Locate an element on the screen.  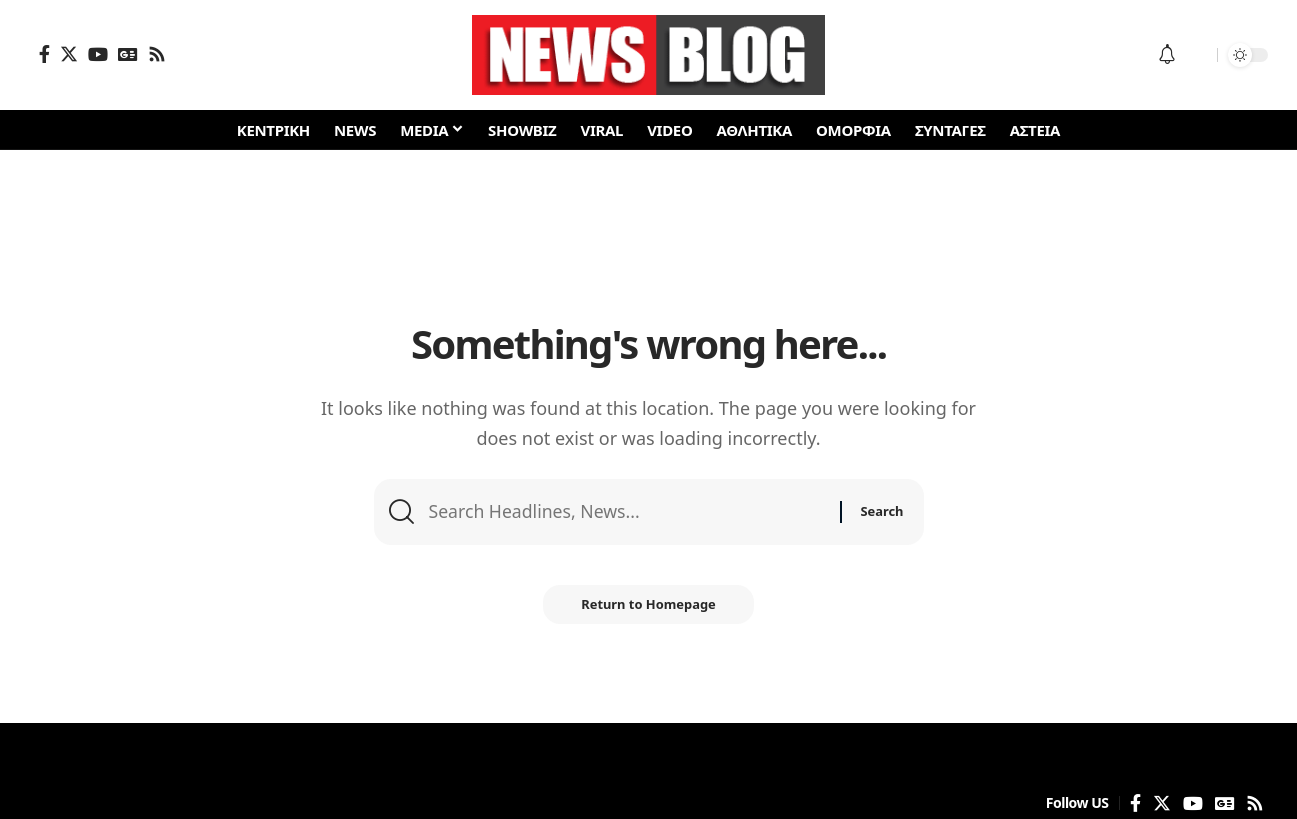
[search] is located at coordinates (1197, 55).